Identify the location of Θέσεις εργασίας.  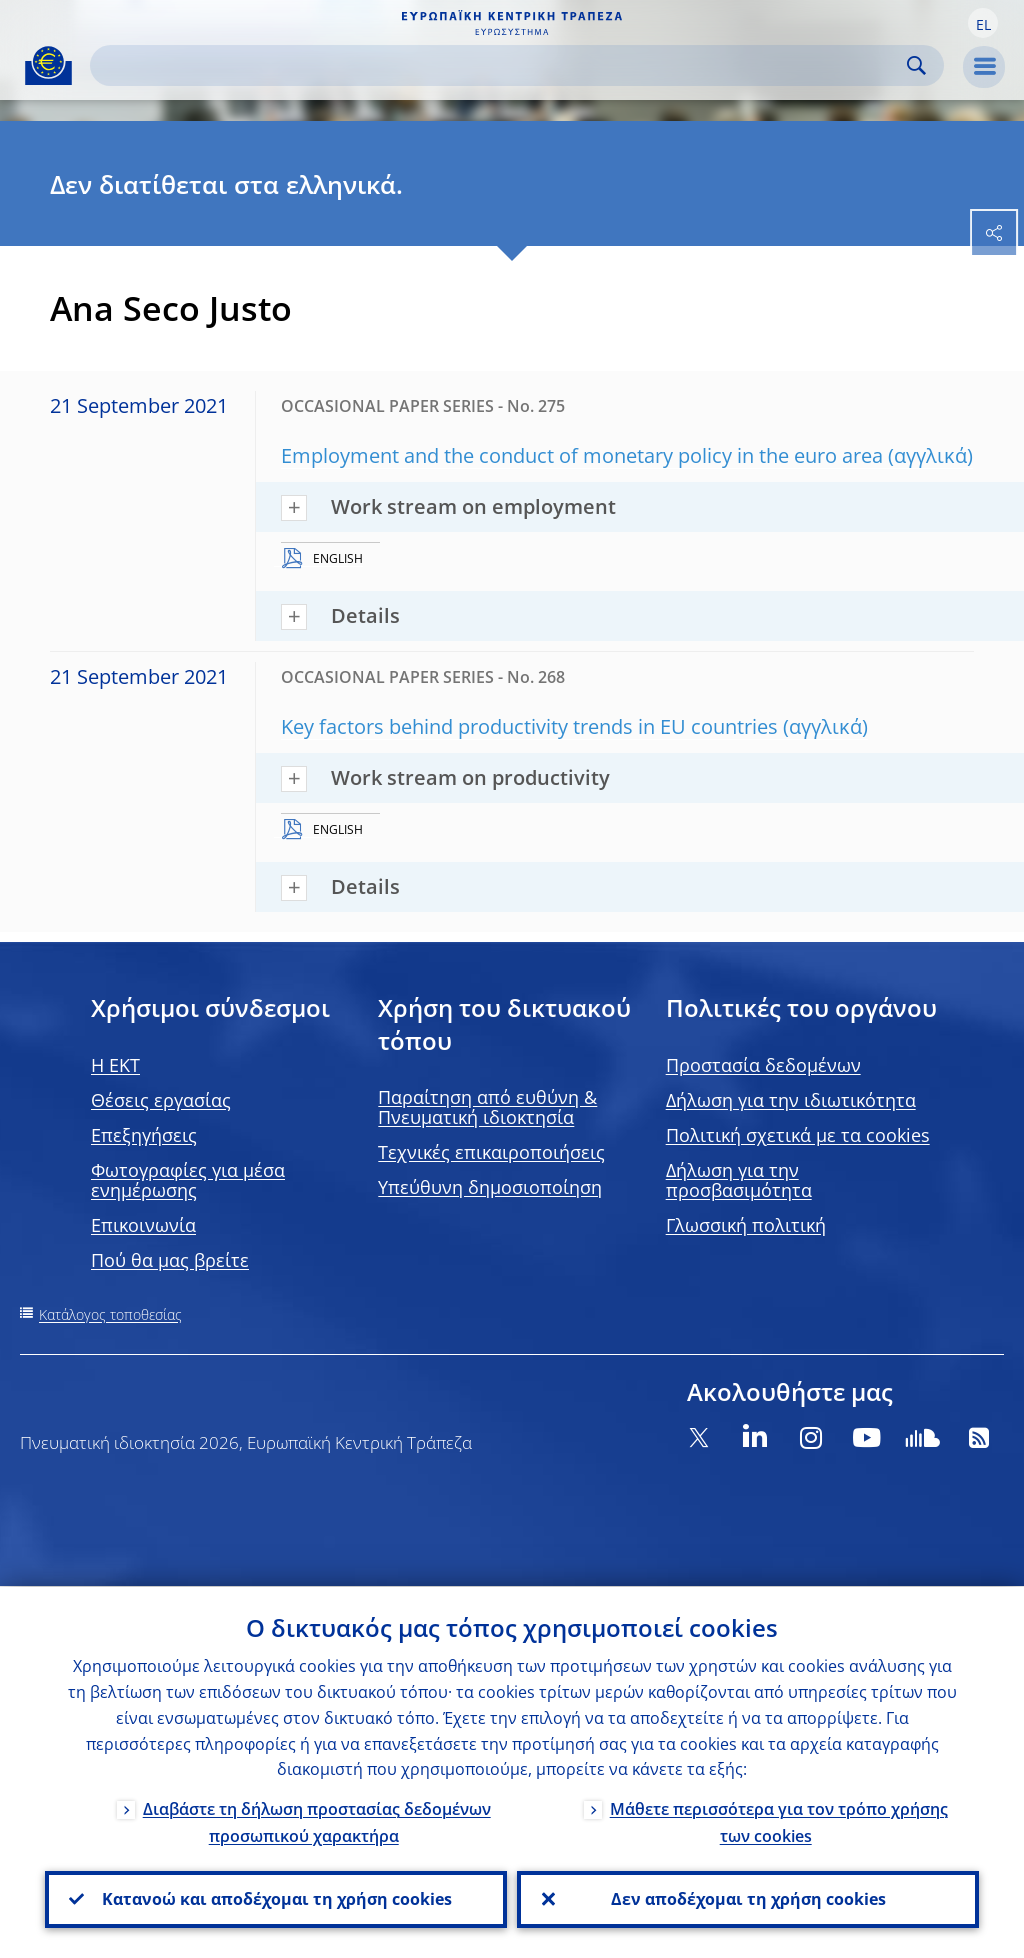
(161, 1100).